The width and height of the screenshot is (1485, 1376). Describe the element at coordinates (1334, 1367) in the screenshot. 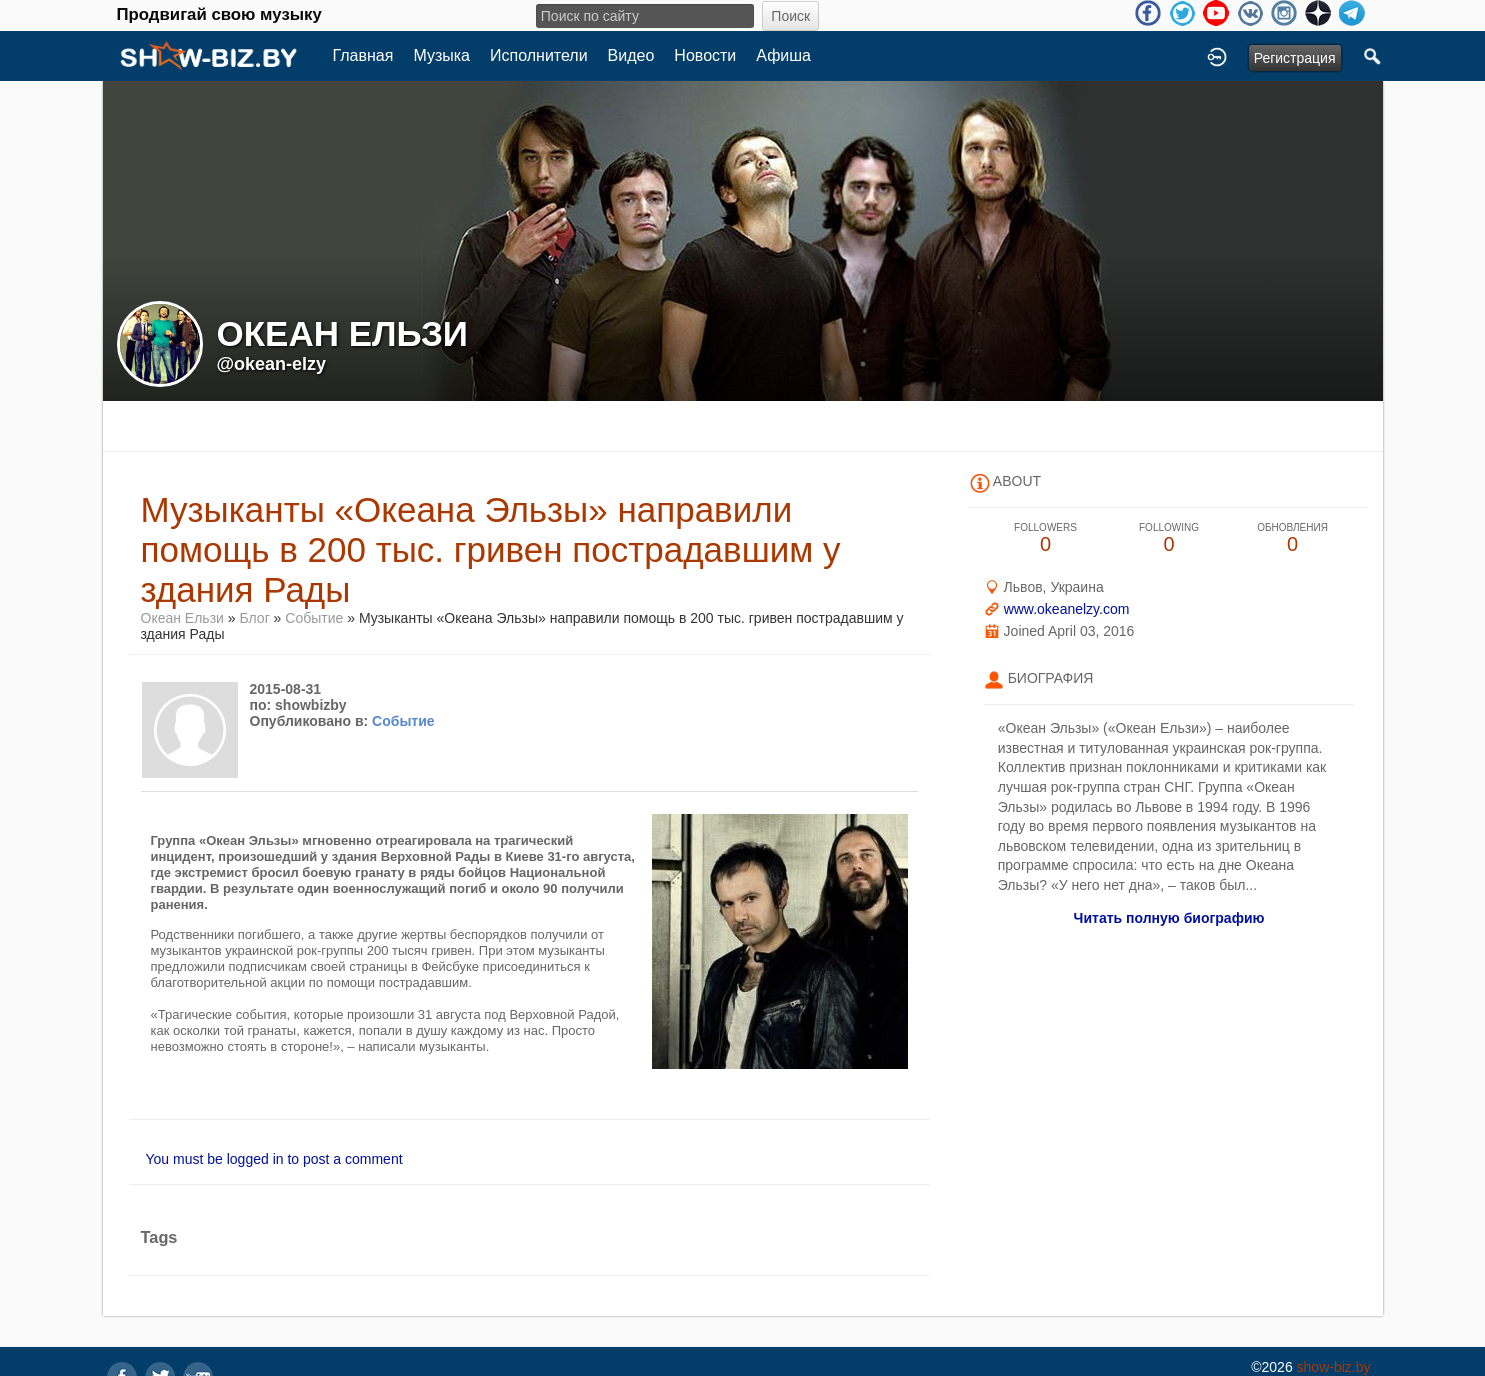

I see `show-biz.by` at that location.